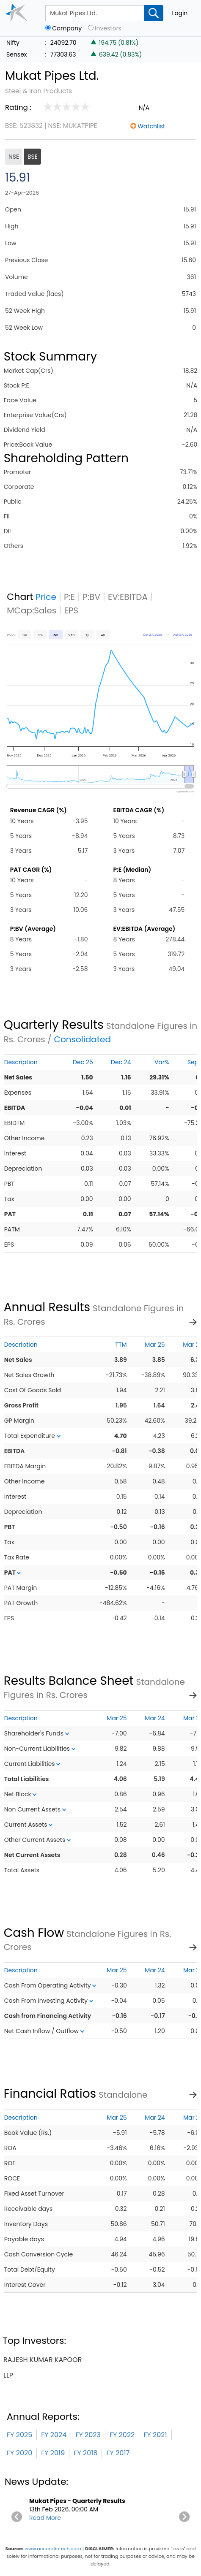  What do you see at coordinates (117, 2453) in the screenshot?
I see `FY 2017` at bounding box center [117, 2453].